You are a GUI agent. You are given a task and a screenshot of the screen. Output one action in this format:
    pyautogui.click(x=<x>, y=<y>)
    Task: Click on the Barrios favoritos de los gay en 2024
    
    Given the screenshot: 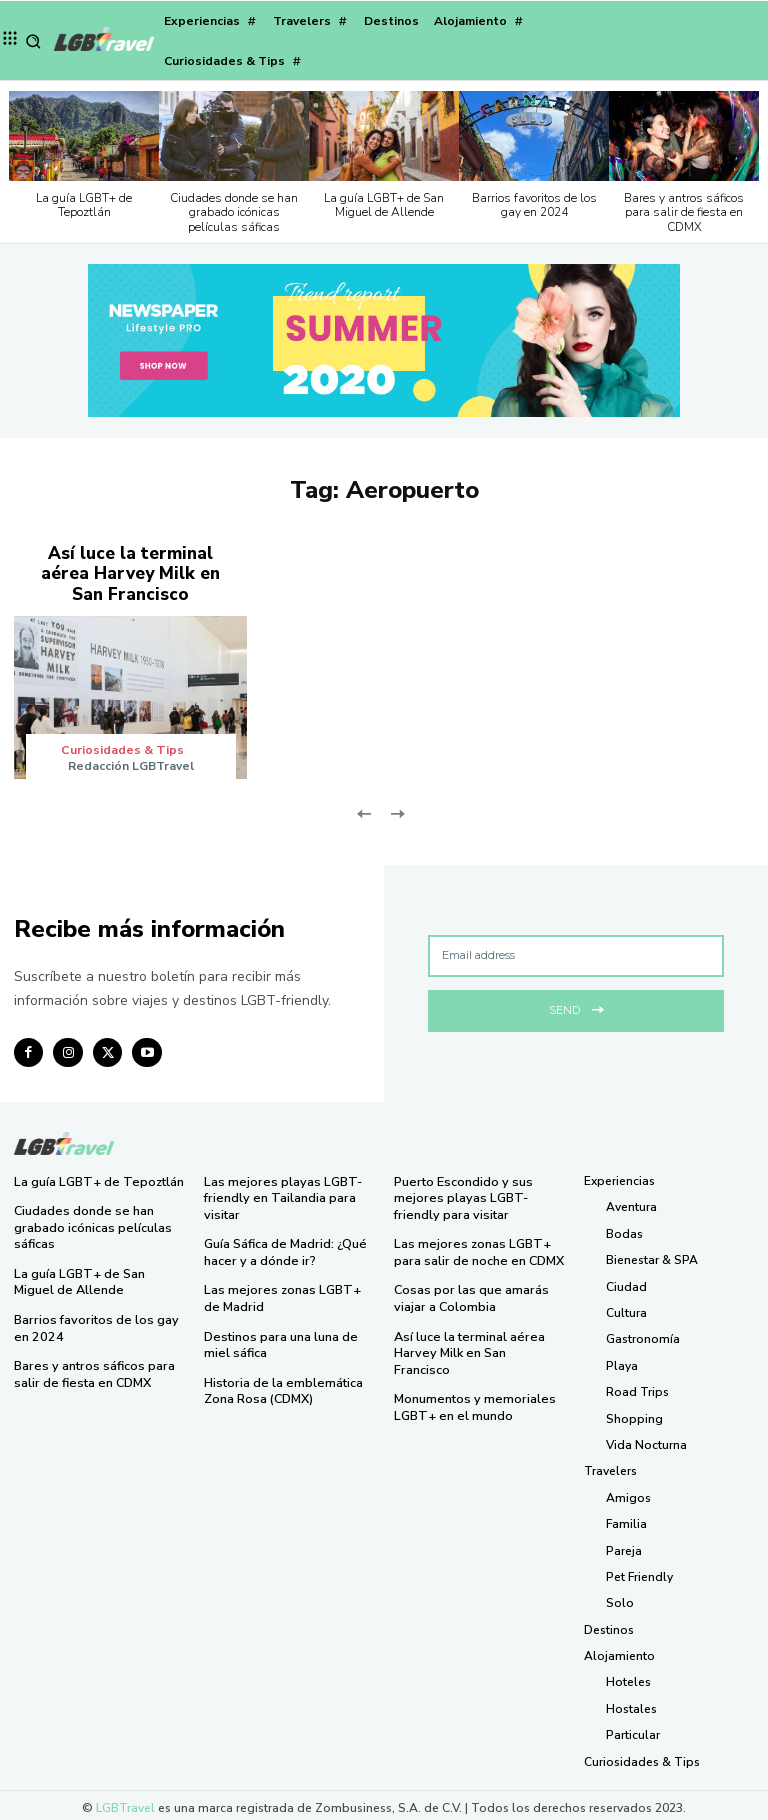 What is the action you would take?
    pyautogui.click(x=534, y=205)
    